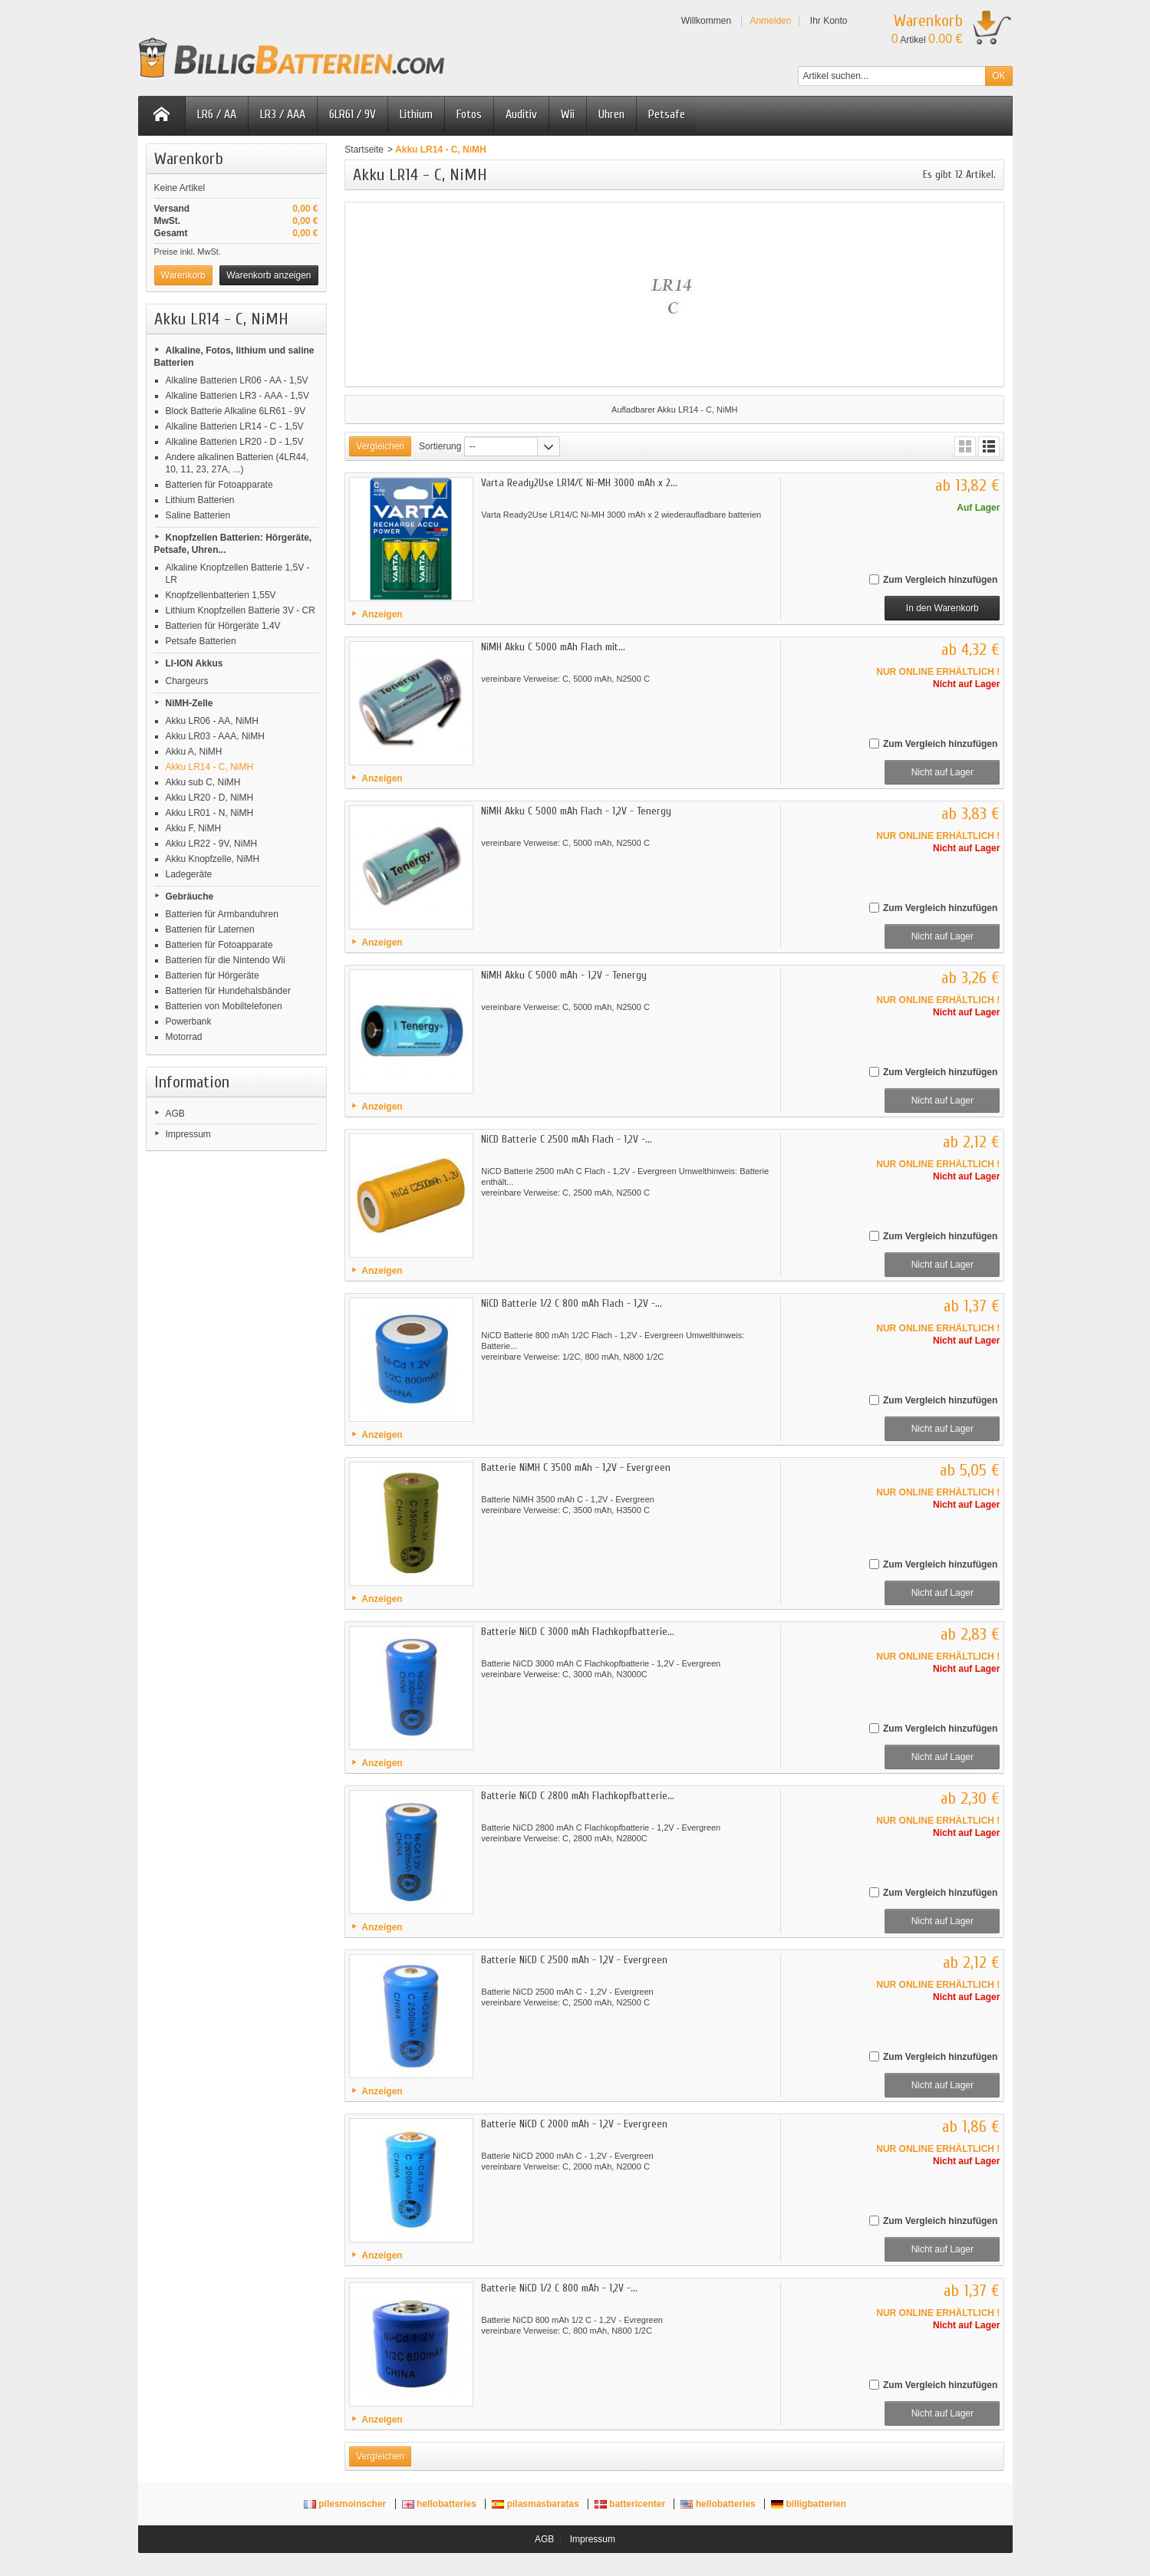 The height and width of the screenshot is (2576, 1150). I want to click on LR3 / AAA, so click(282, 114).